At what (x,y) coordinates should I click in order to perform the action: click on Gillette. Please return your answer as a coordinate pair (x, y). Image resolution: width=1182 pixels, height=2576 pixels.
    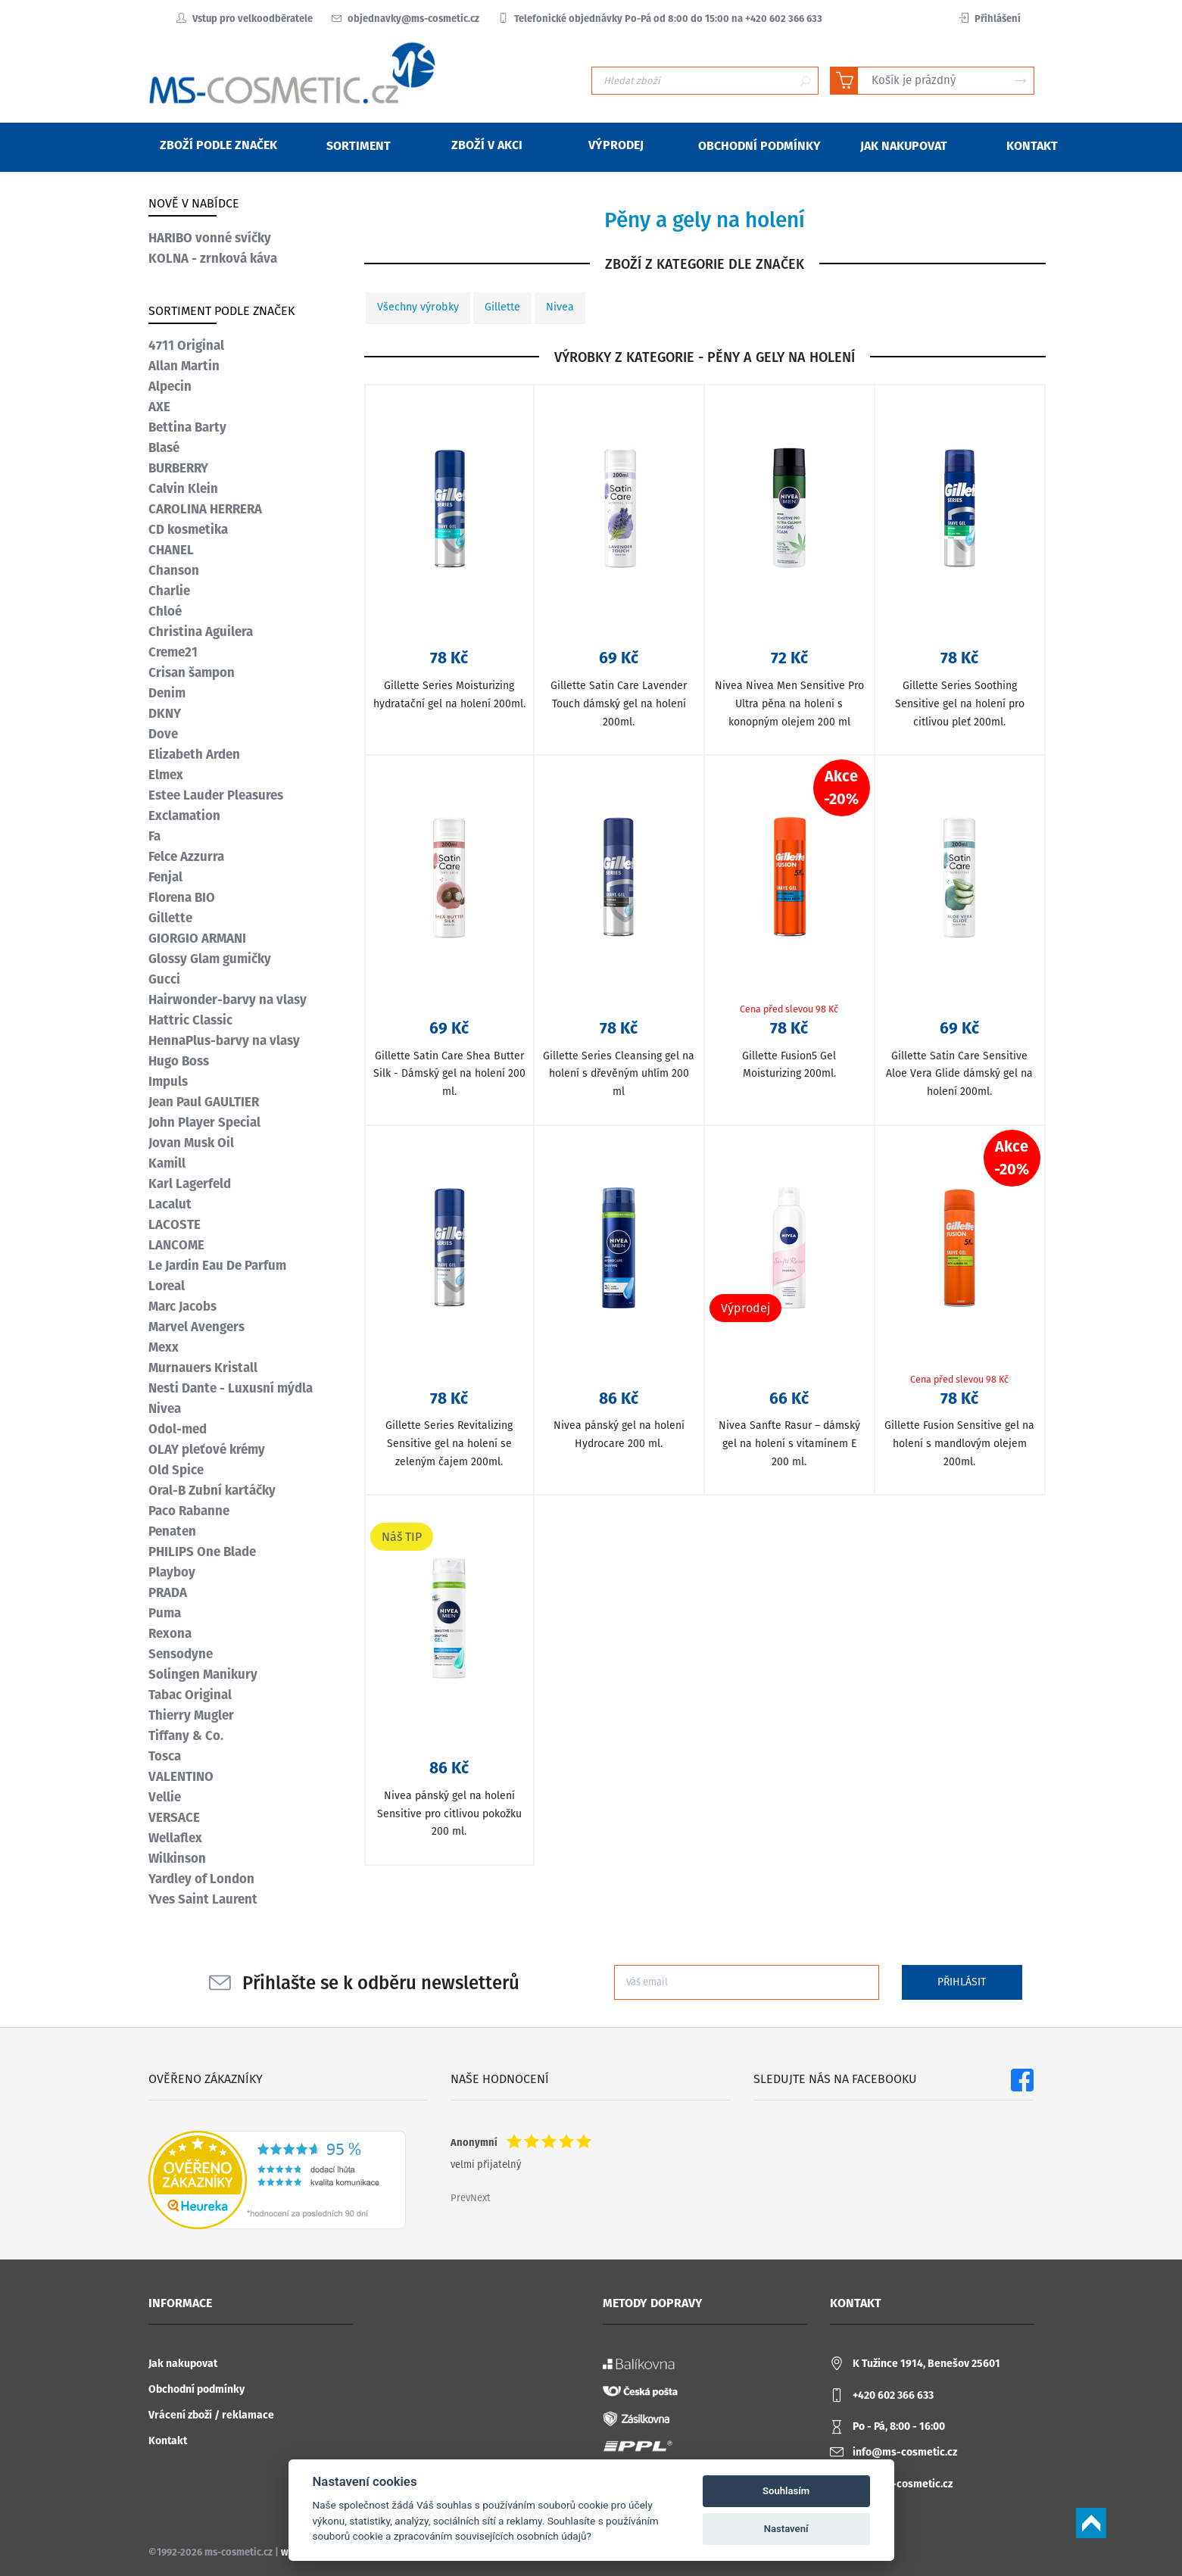
    Looking at the image, I should click on (502, 307).